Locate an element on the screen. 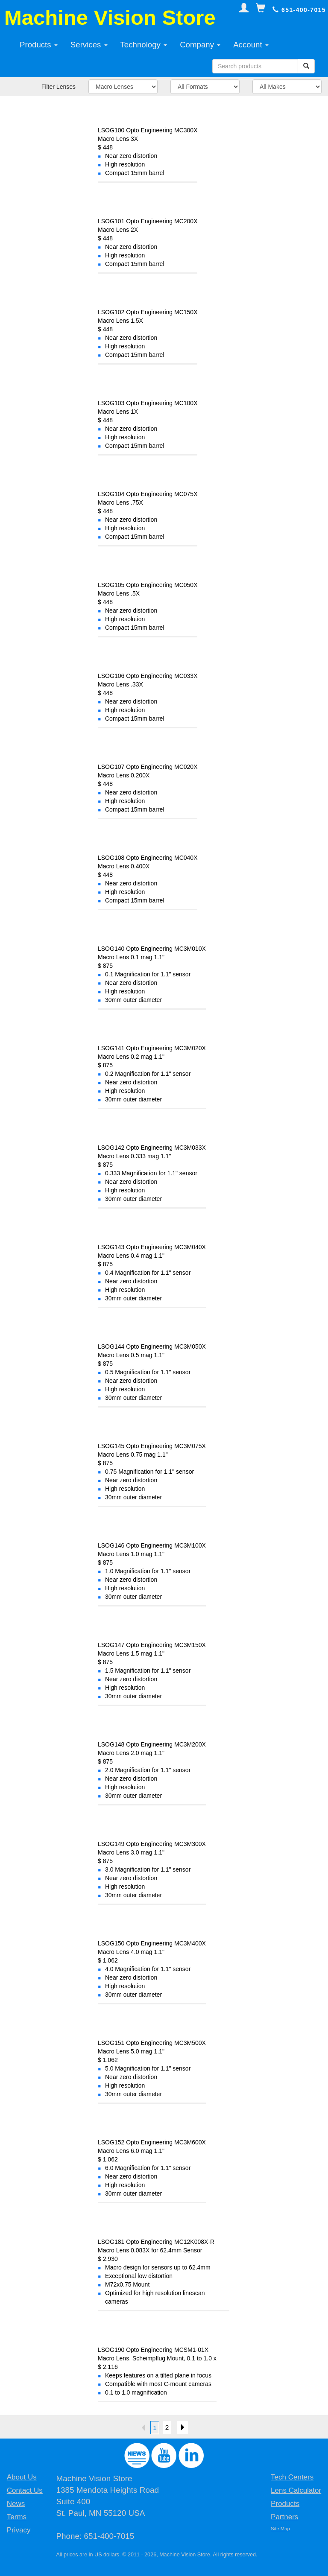 The image size is (328, 2576). About Us is located at coordinates (22, 2477).